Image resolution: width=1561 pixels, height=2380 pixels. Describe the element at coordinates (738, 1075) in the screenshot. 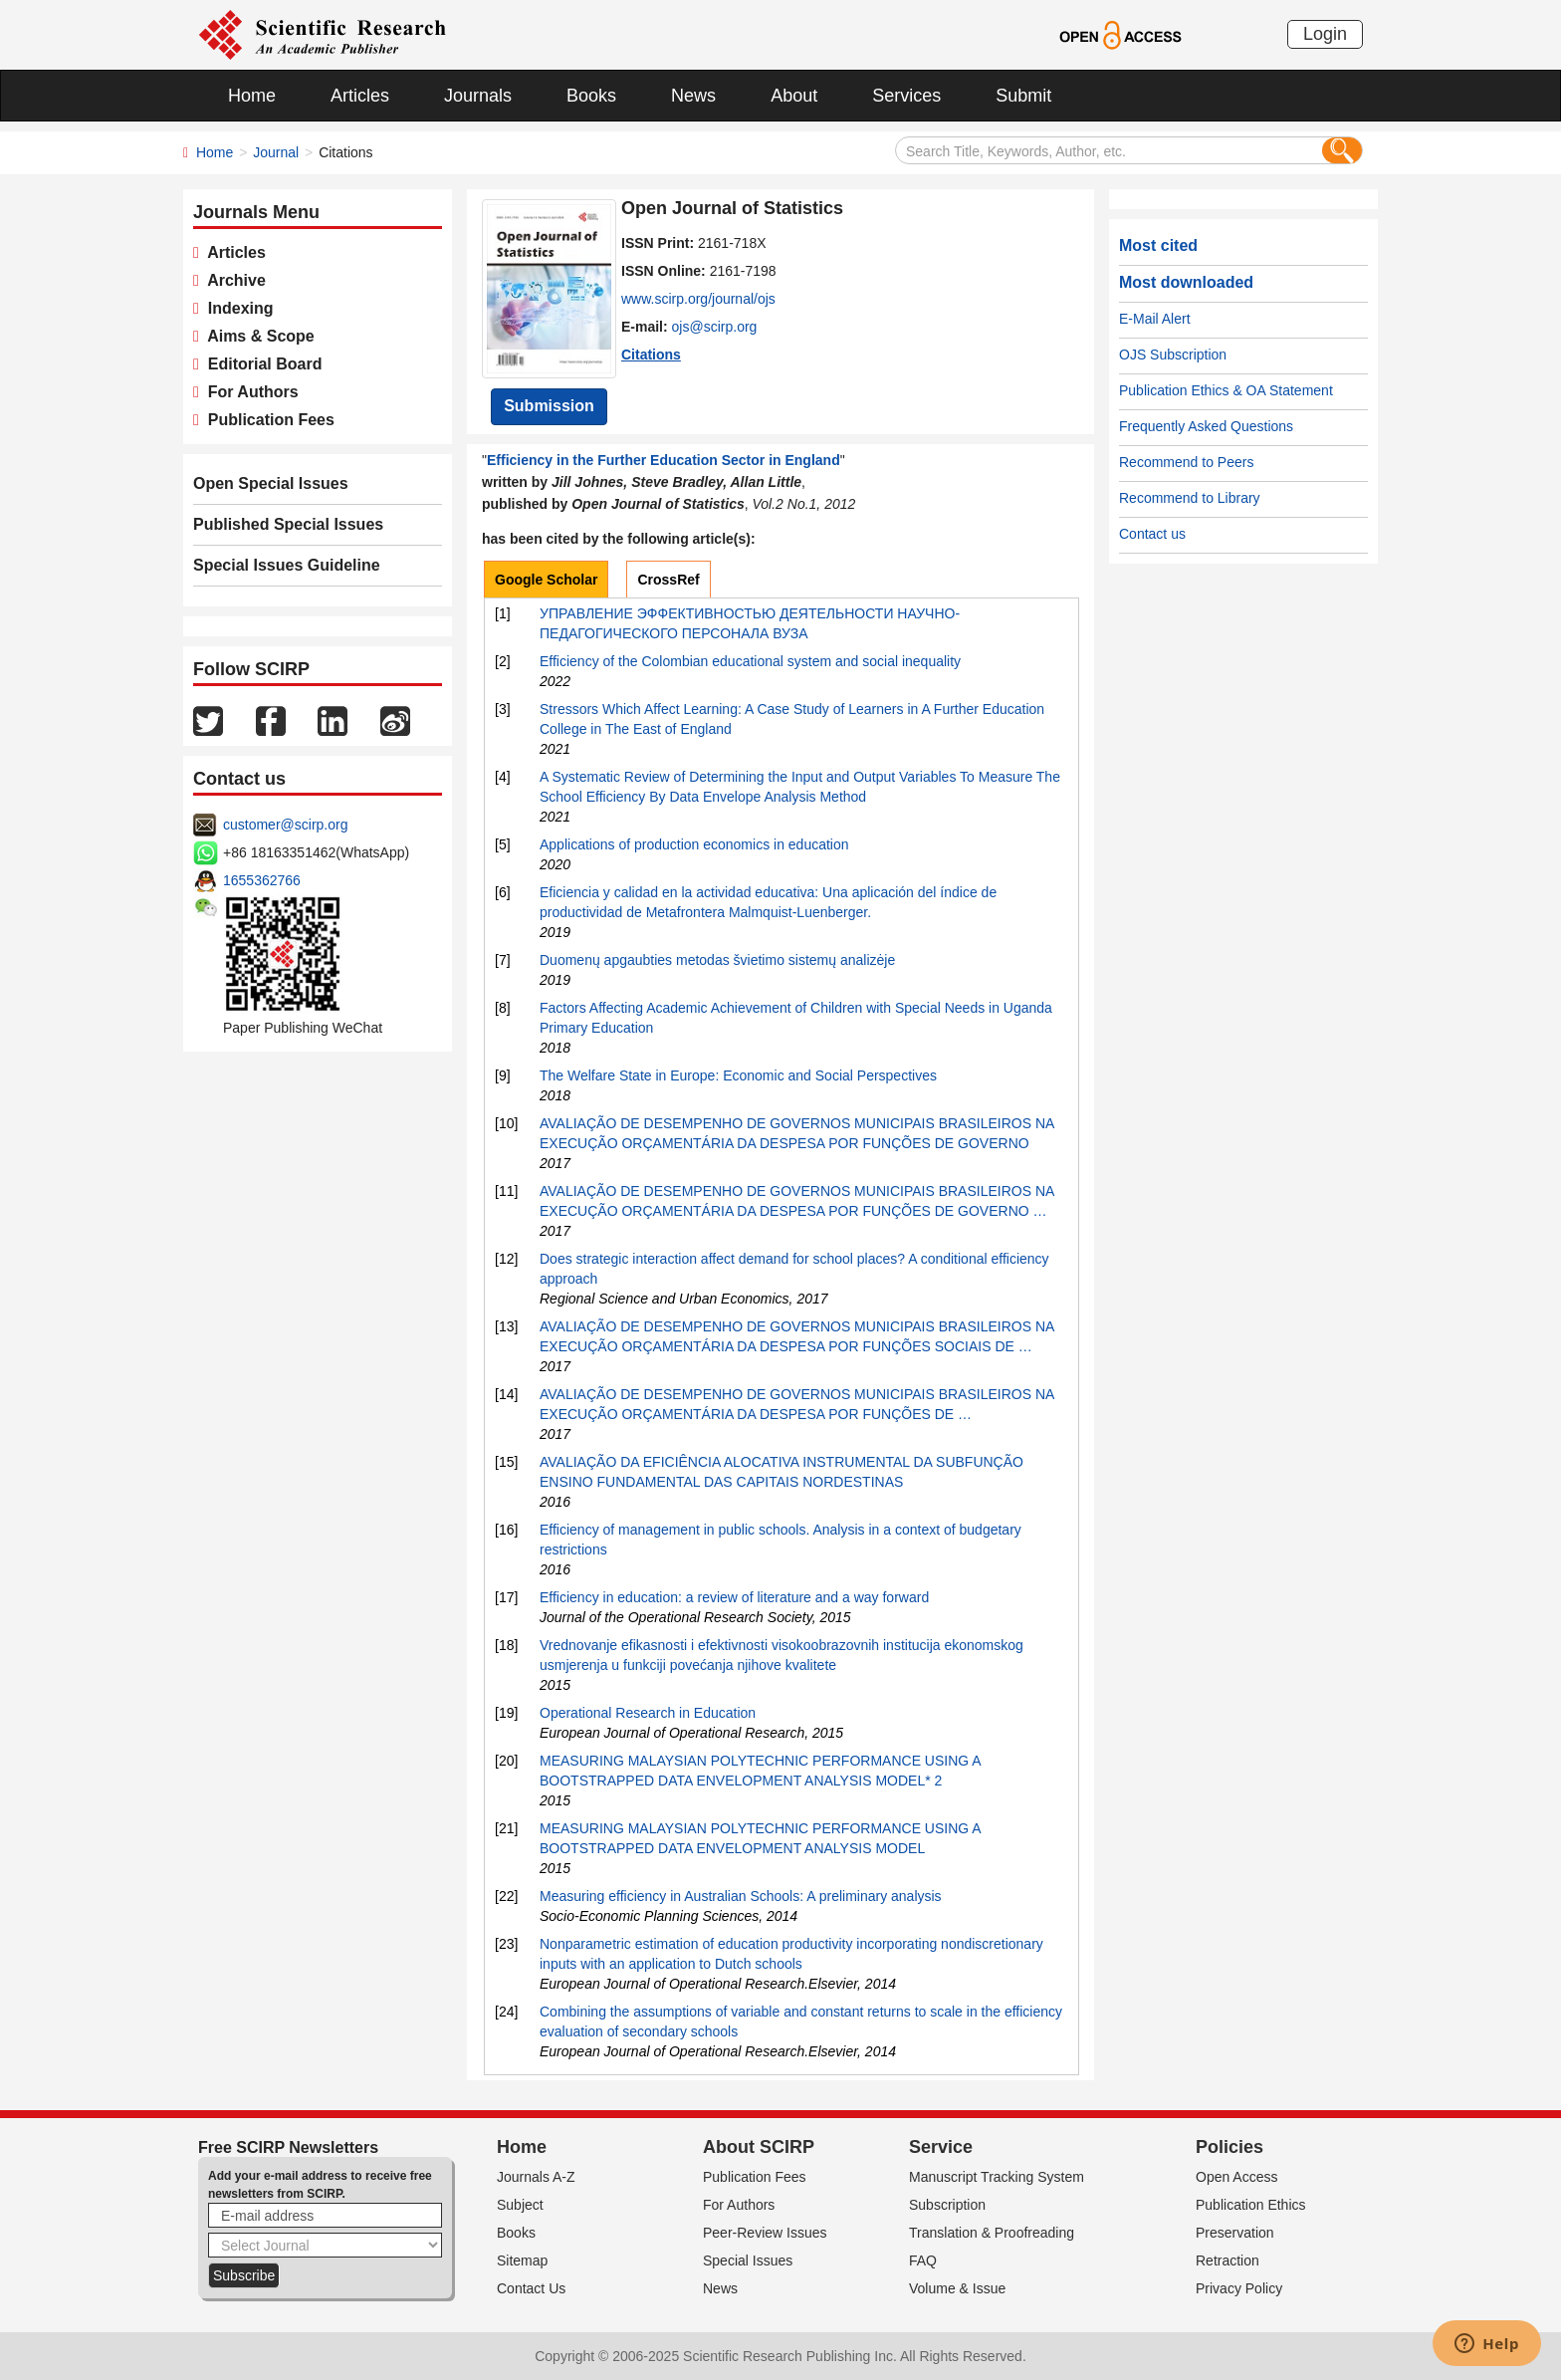

I see `The Welfare State in Europe: Economic and Social Perspectives` at that location.